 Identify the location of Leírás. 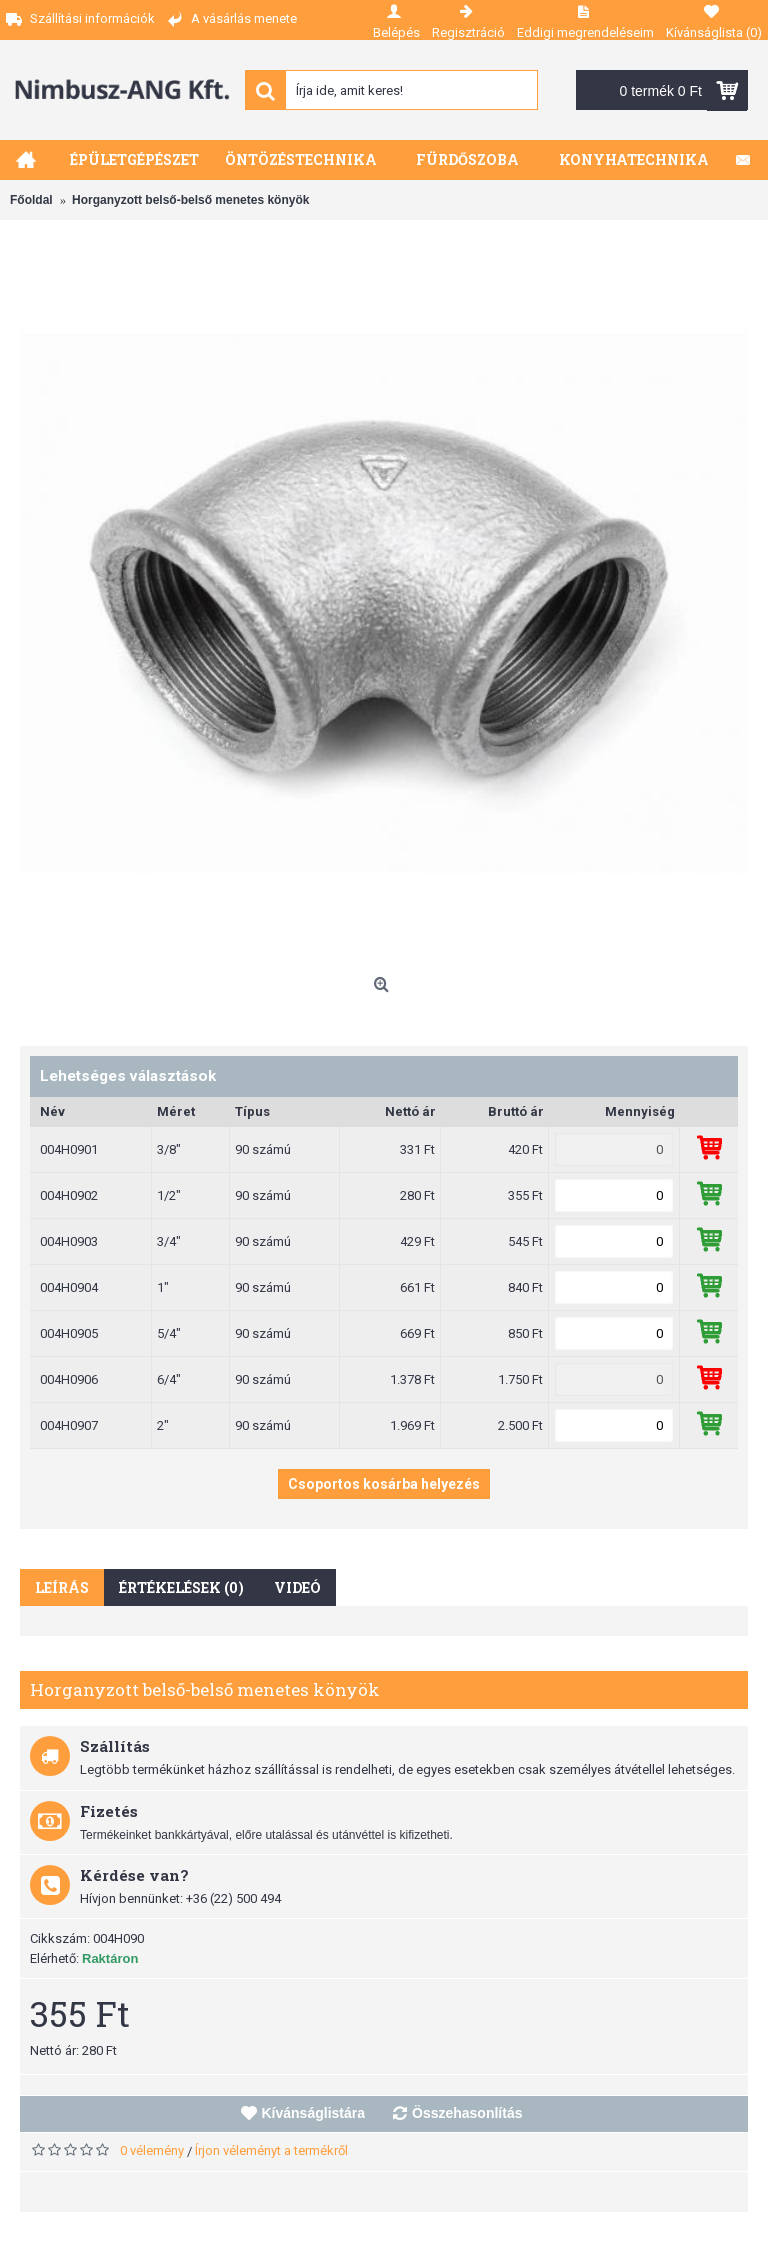
(62, 1587).